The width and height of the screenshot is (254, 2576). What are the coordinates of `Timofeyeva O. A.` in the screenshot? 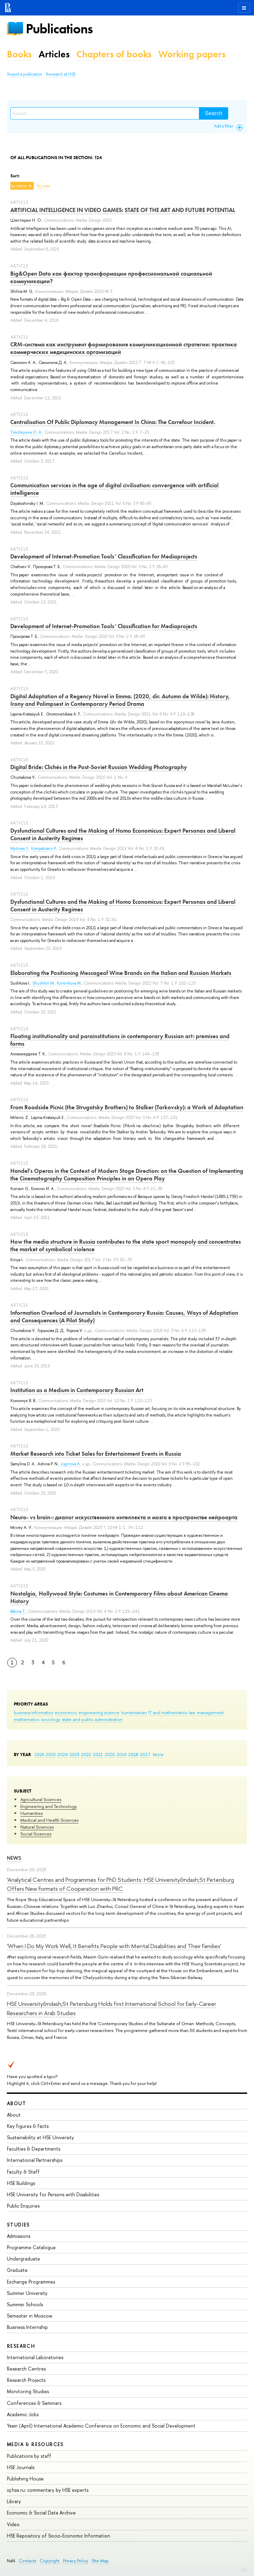 It's located at (26, 432).